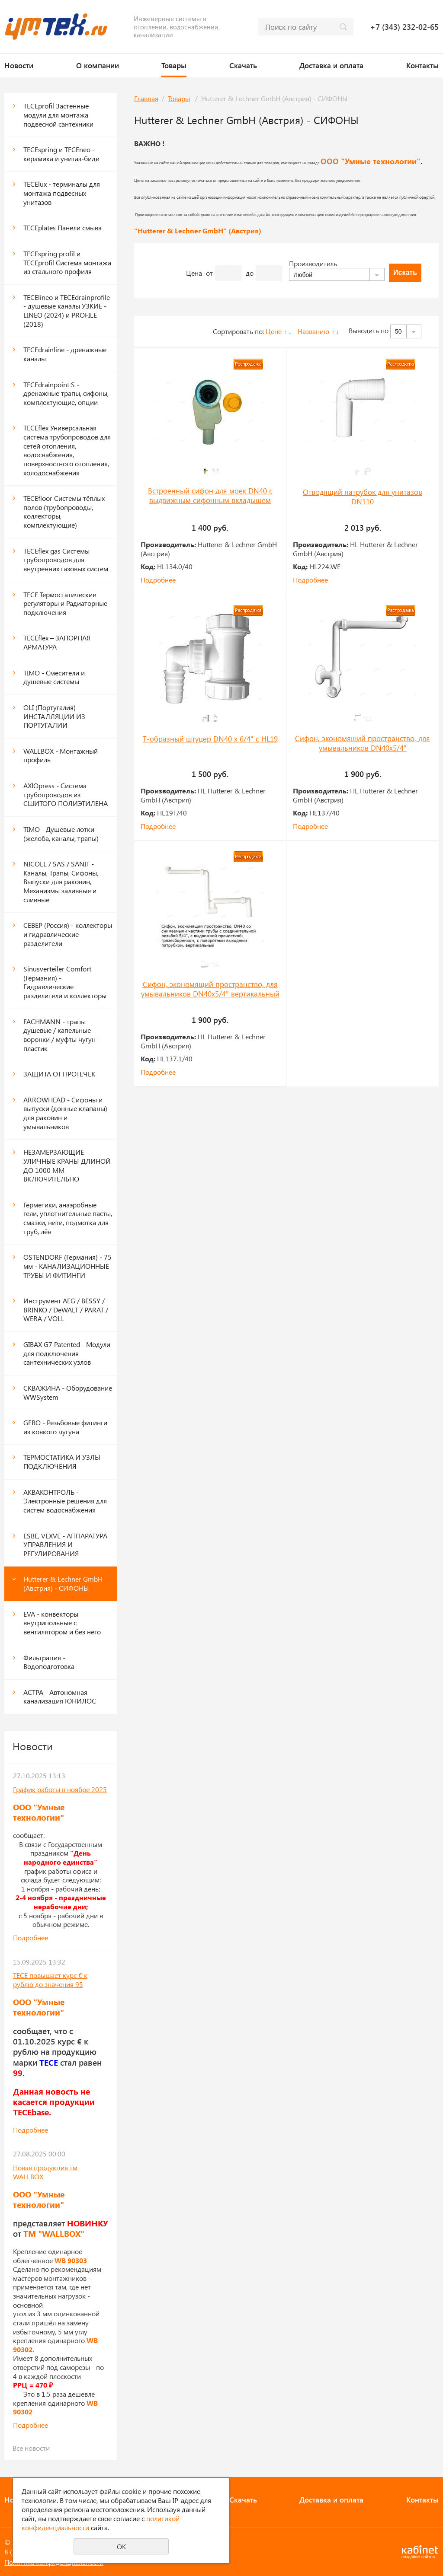 This screenshot has height=2576, width=443. I want to click on Производитель, so click(313, 263).